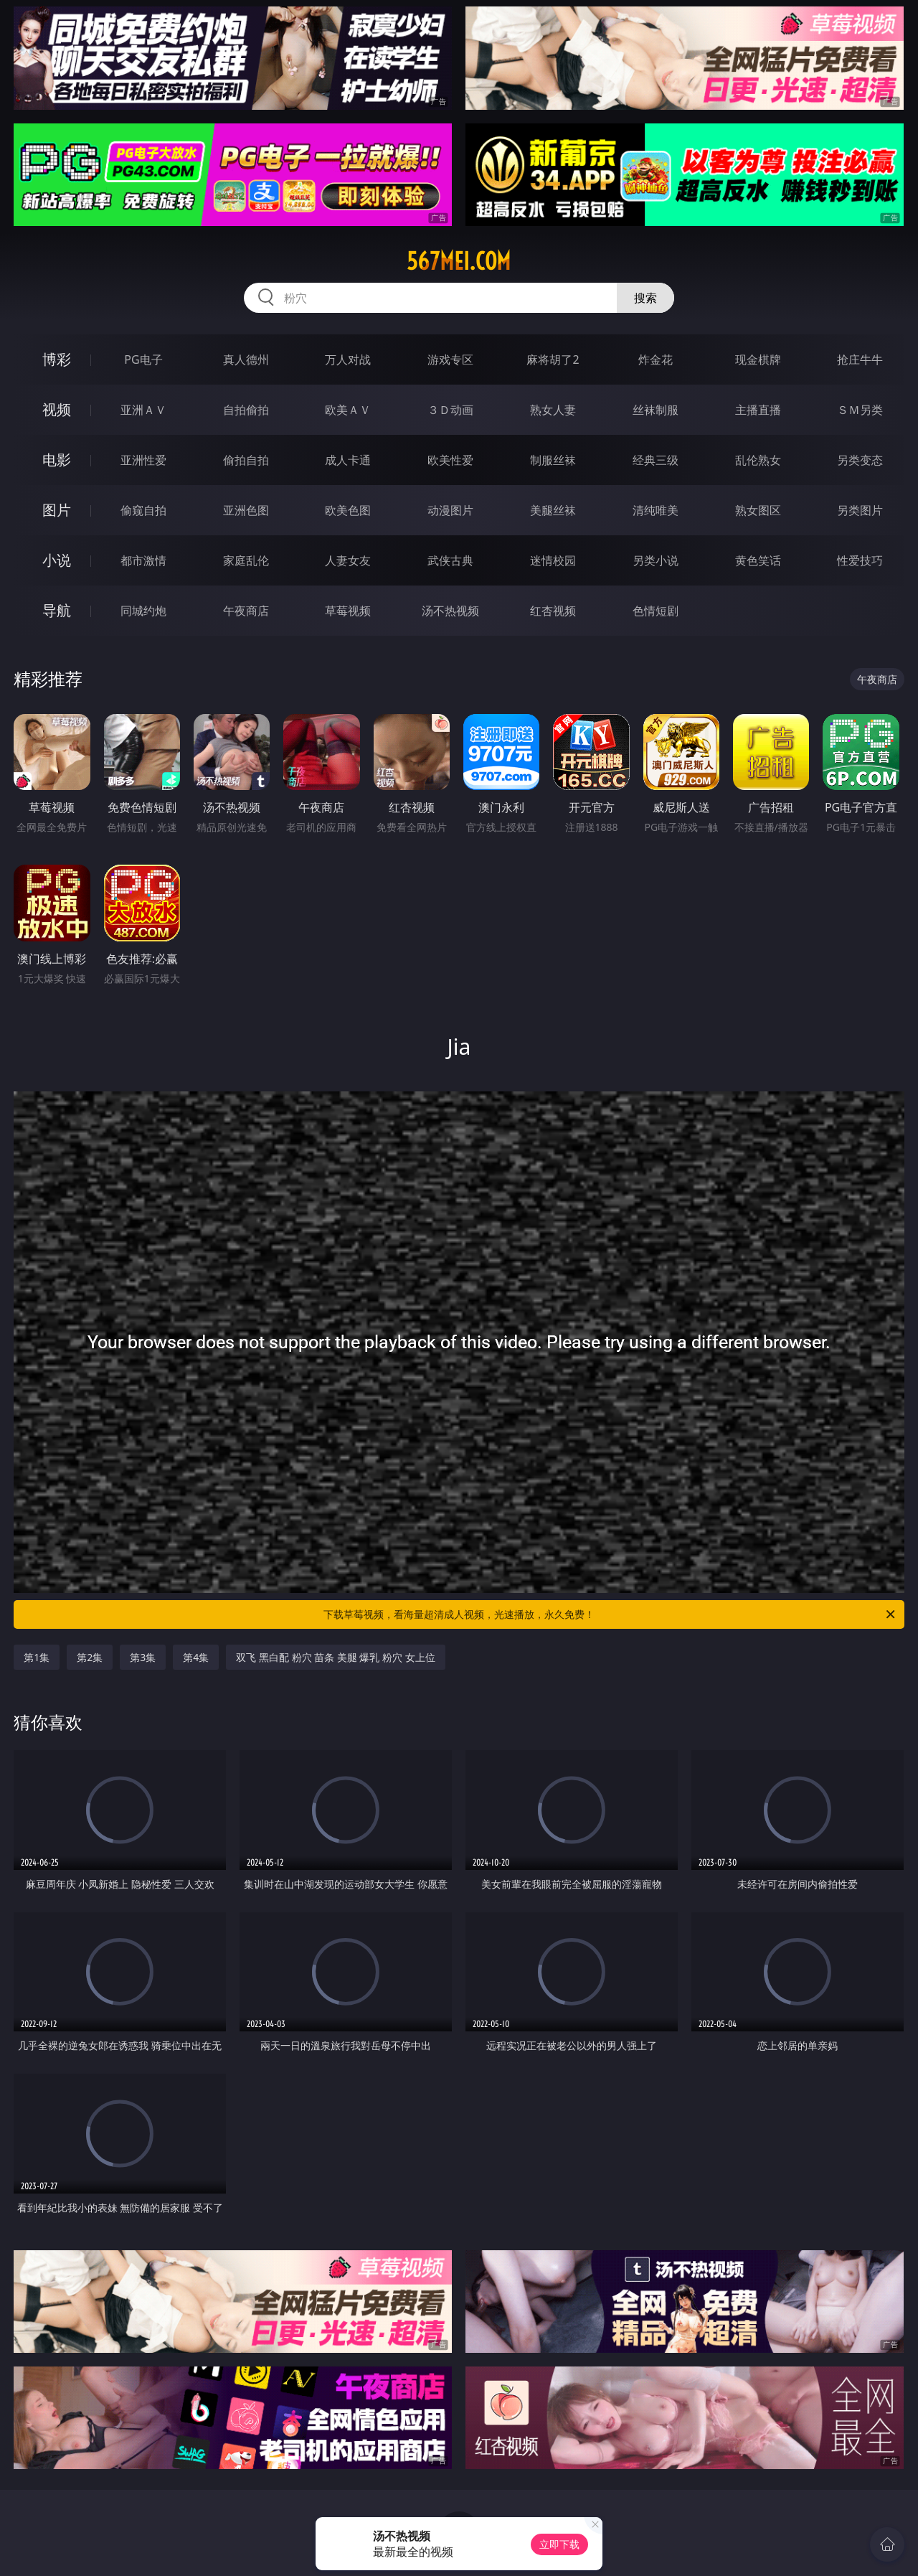  I want to click on 成人卡通, so click(348, 460).